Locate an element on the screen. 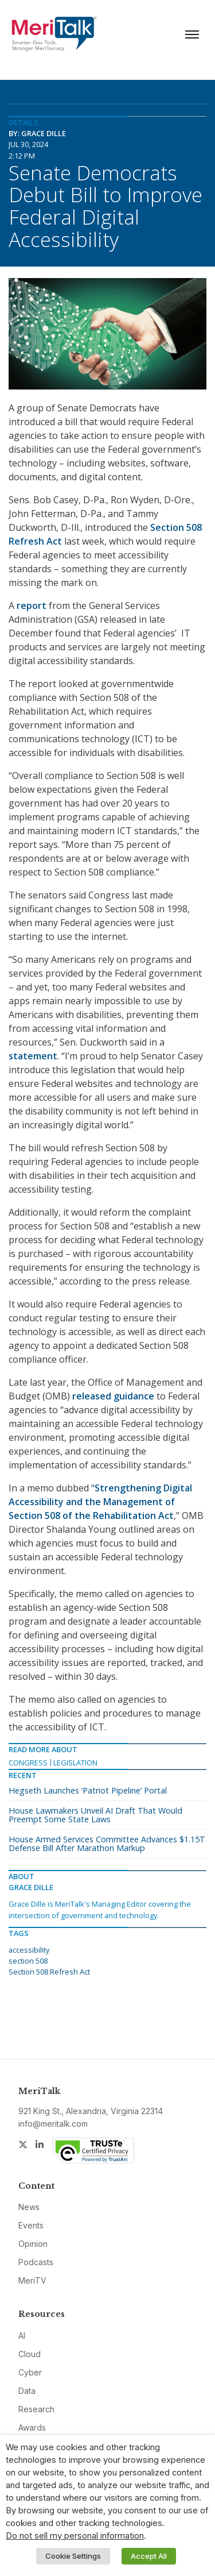  Legislation is located at coordinates (75, 1762).